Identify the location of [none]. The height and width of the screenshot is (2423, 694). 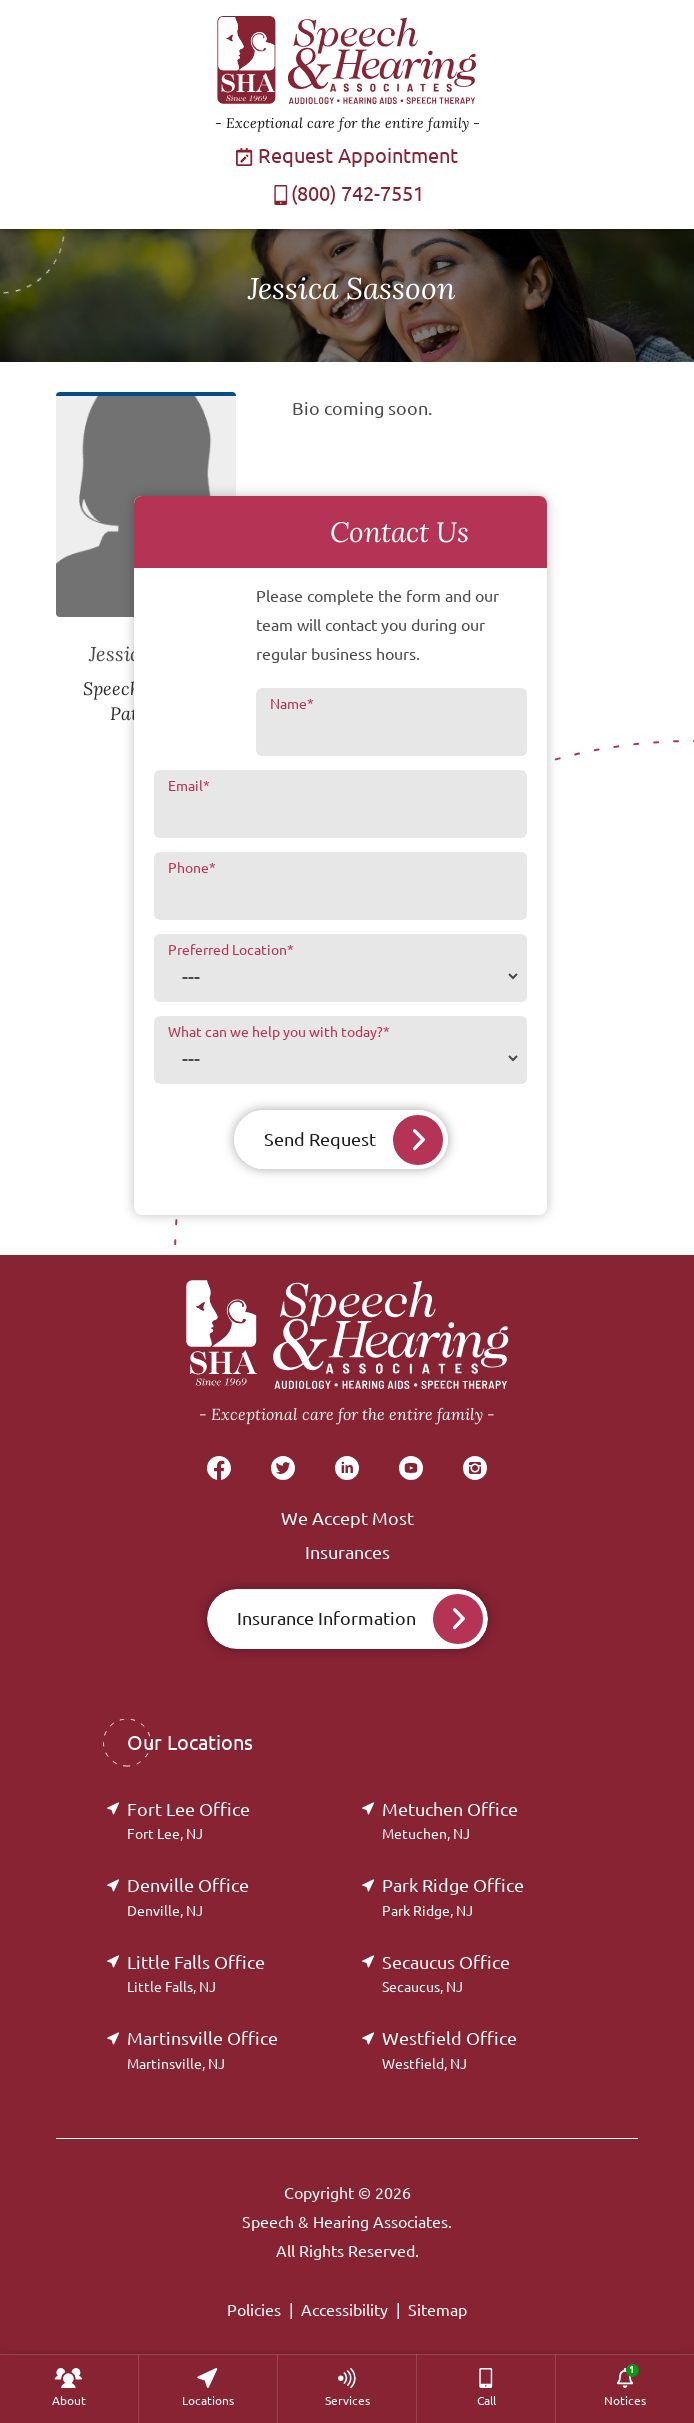
(69, 2388).